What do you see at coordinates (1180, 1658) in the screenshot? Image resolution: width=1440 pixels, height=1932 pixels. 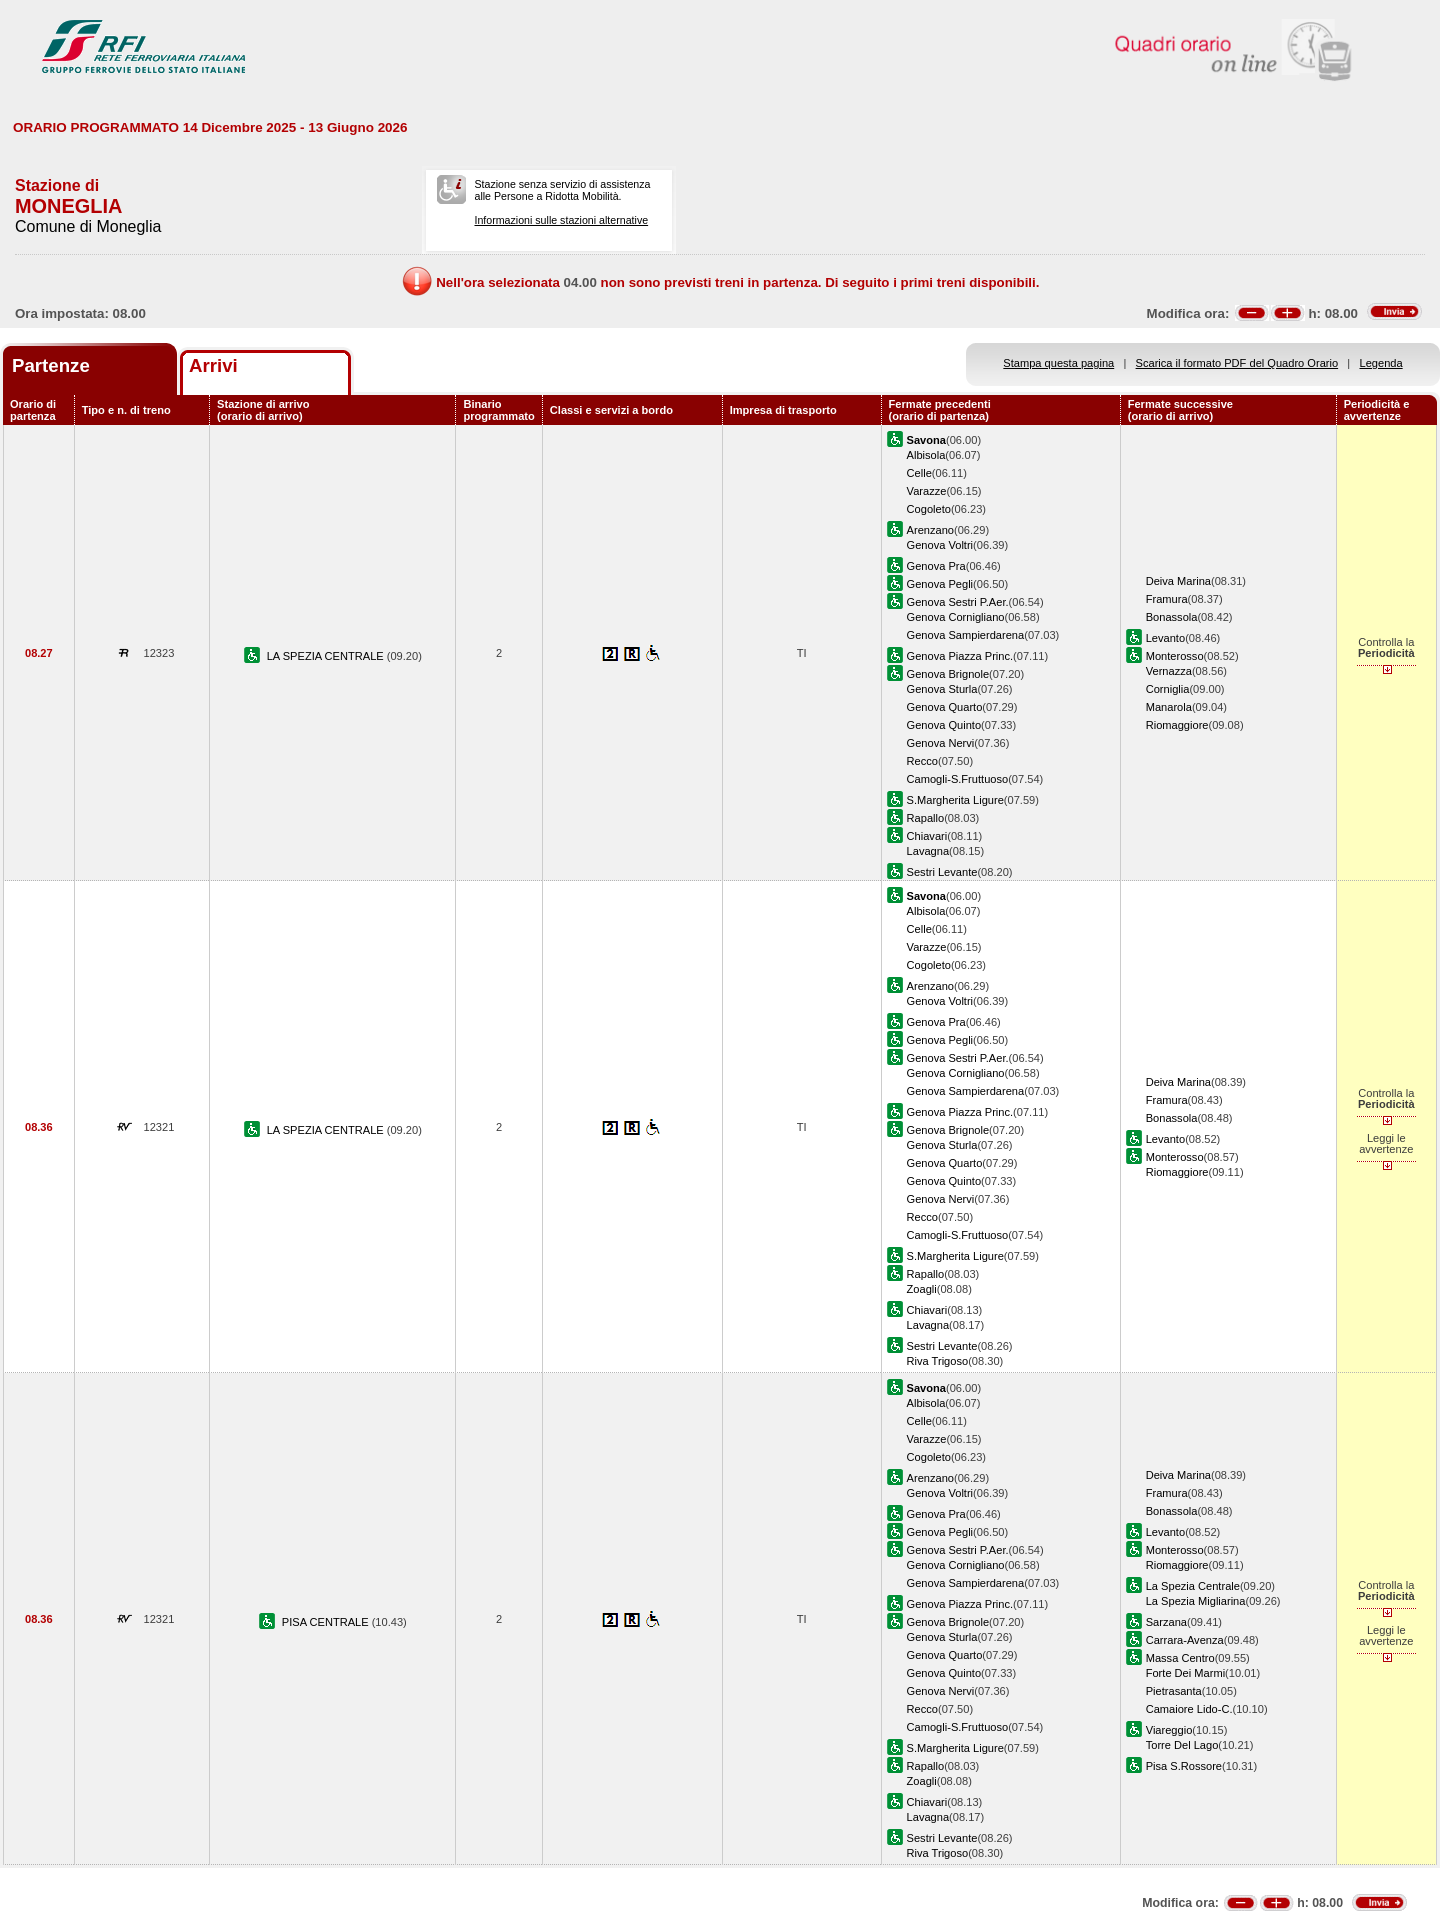 I see `Massa Centro` at bounding box center [1180, 1658].